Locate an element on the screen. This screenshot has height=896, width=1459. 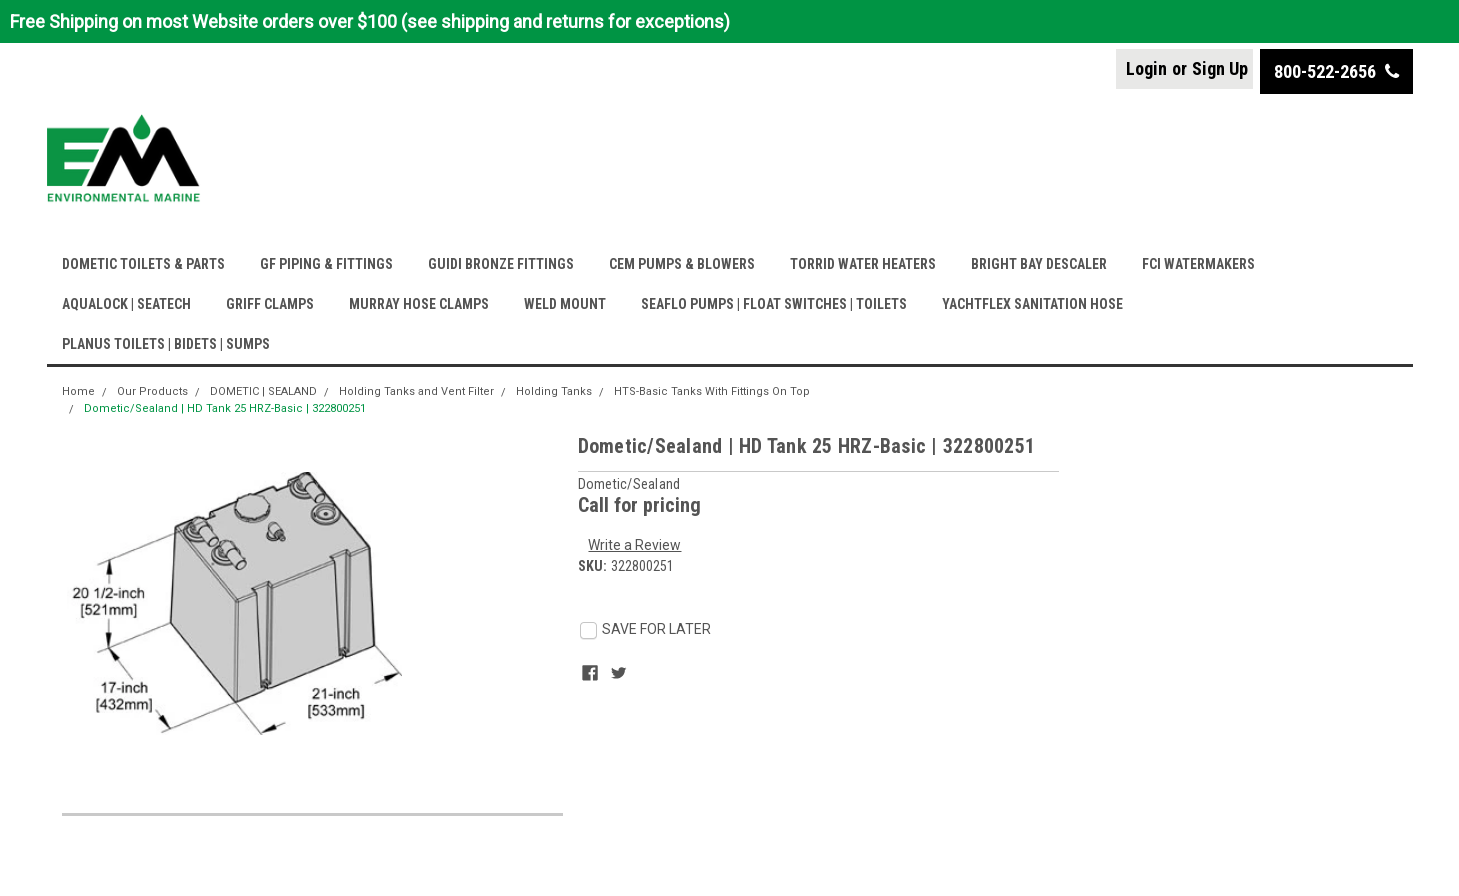
PLANUS TOILETS | BIDETS | SUMPS is located at coordinates (166, 344).